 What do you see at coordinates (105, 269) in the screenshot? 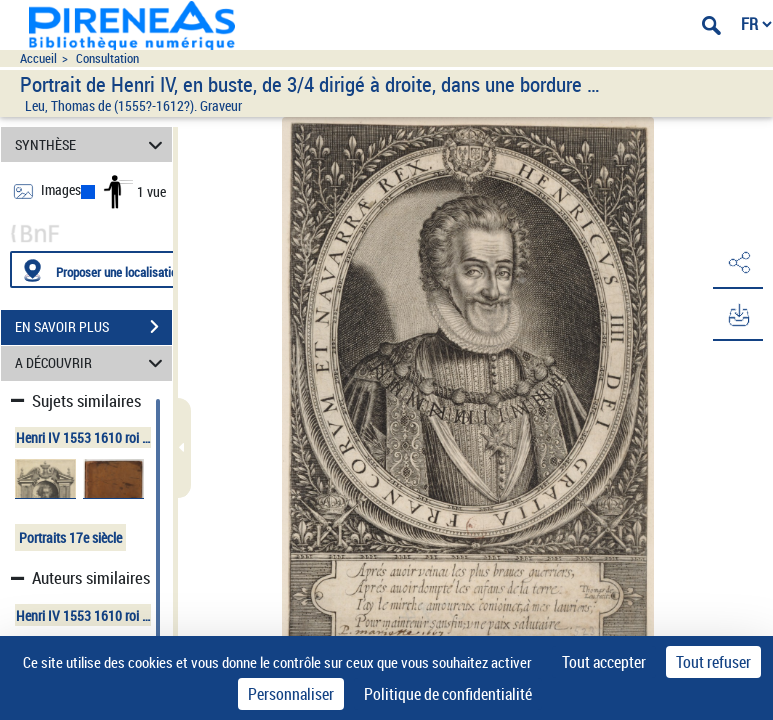
I see `[Proposer une localisation]` at bounding box center [105, 269].